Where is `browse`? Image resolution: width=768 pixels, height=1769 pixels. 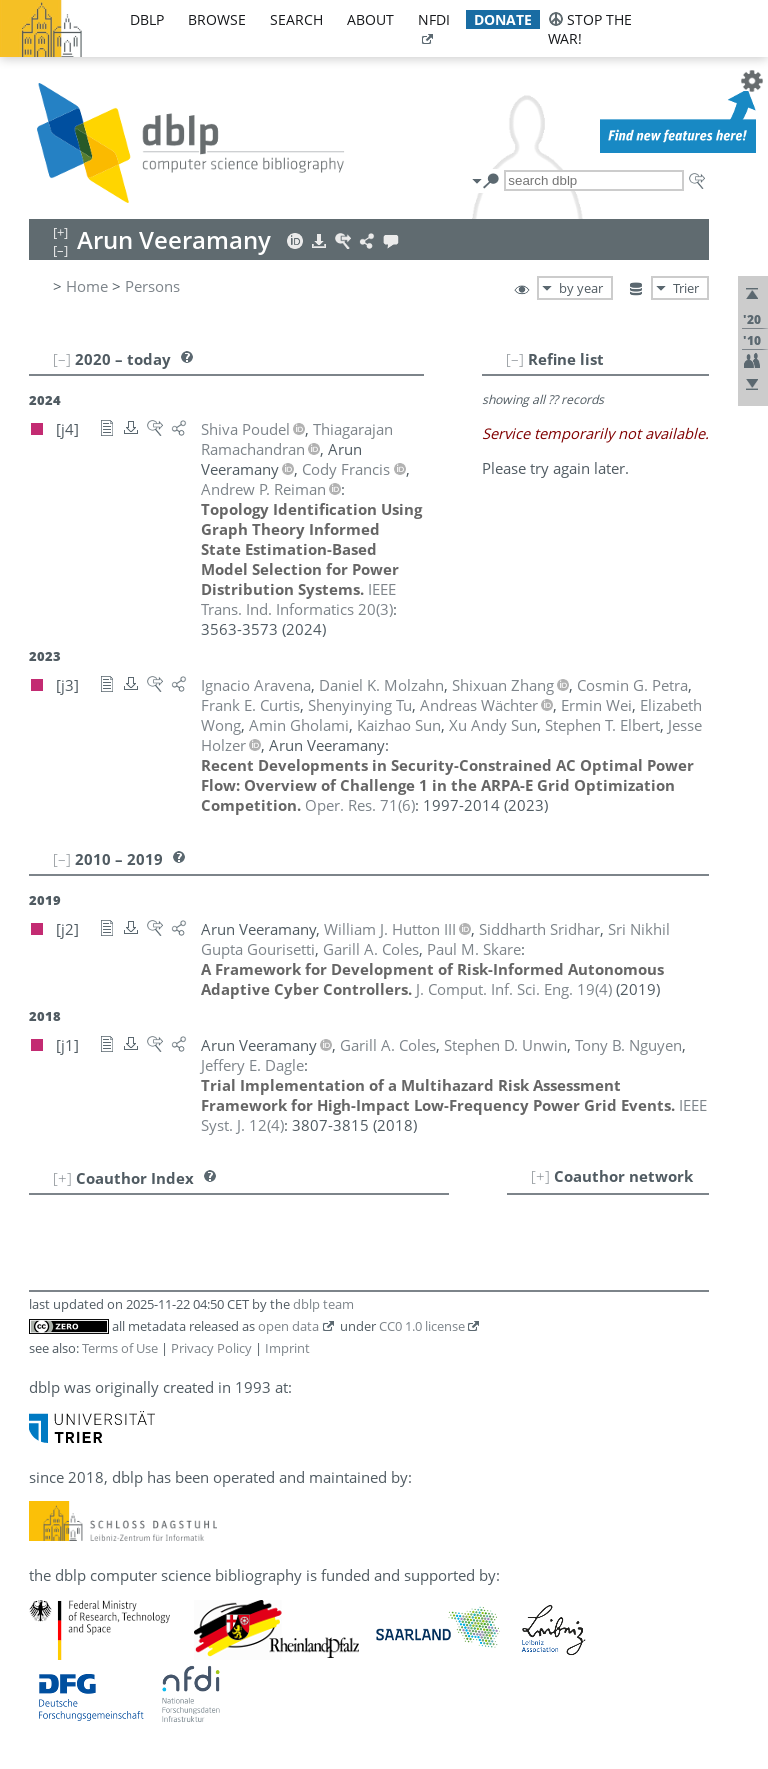
browse is located at coordinates (217, 19).